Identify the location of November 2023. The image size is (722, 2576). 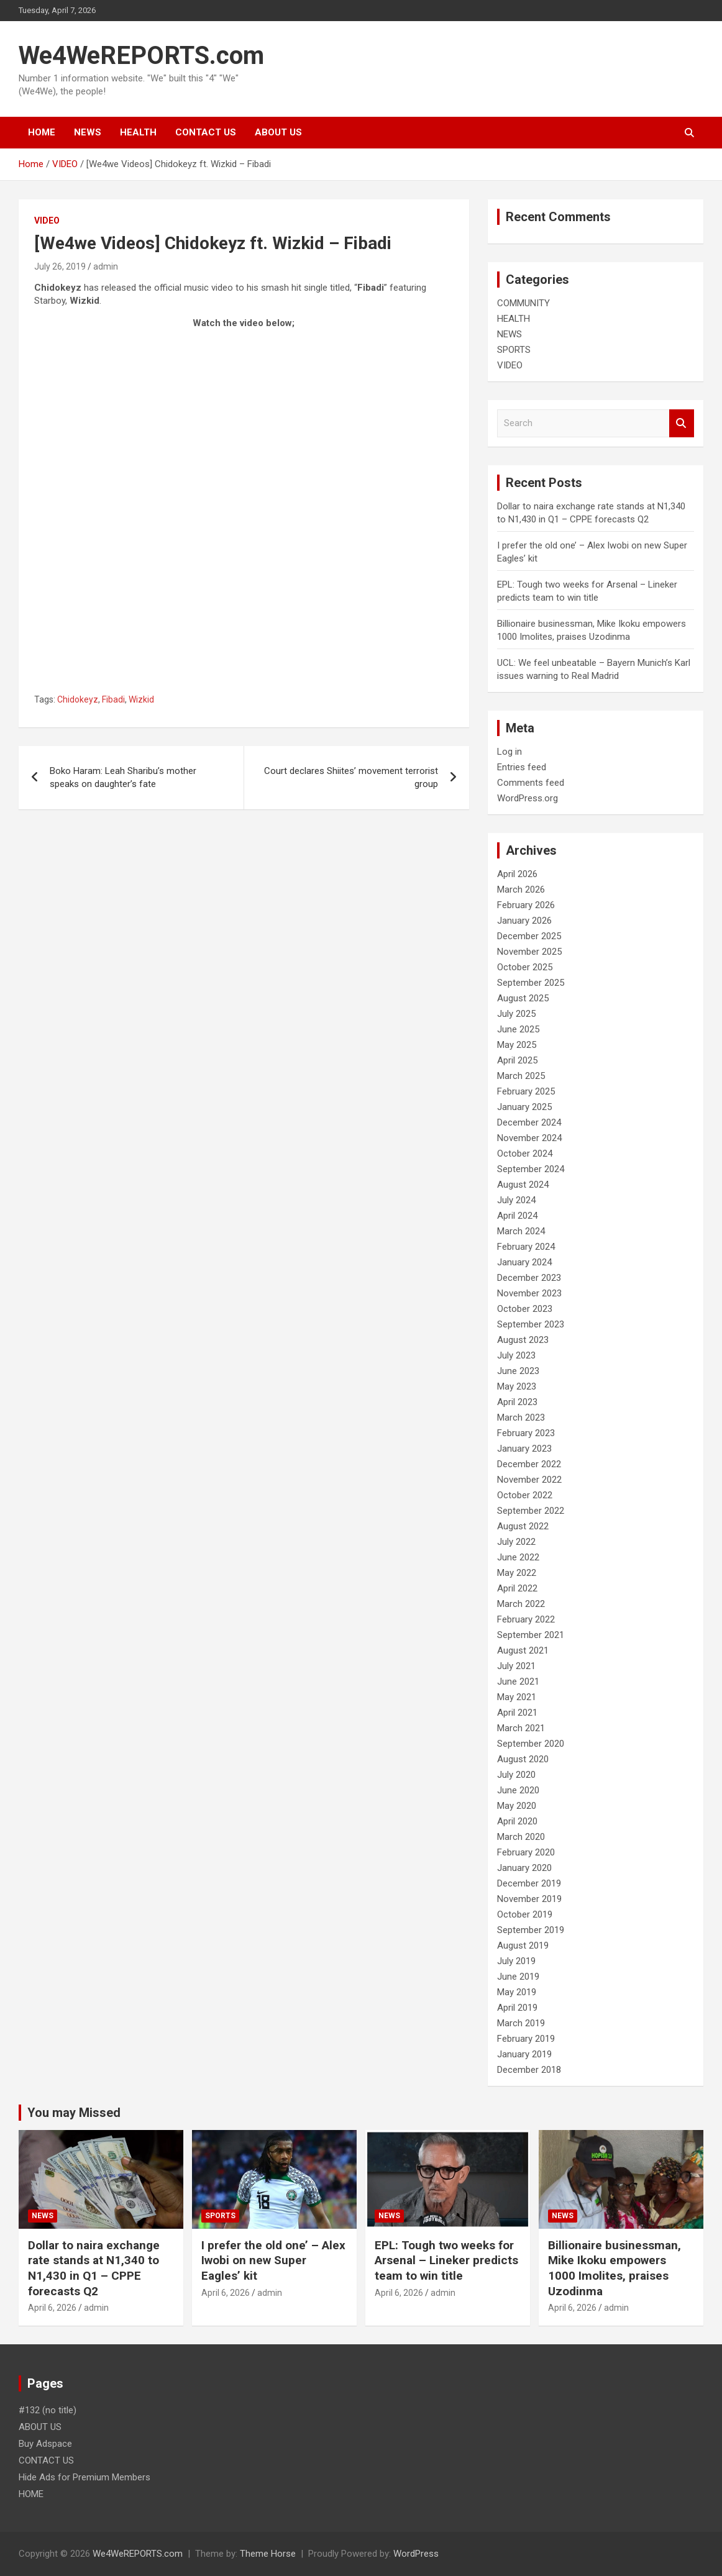
(529, 1293).